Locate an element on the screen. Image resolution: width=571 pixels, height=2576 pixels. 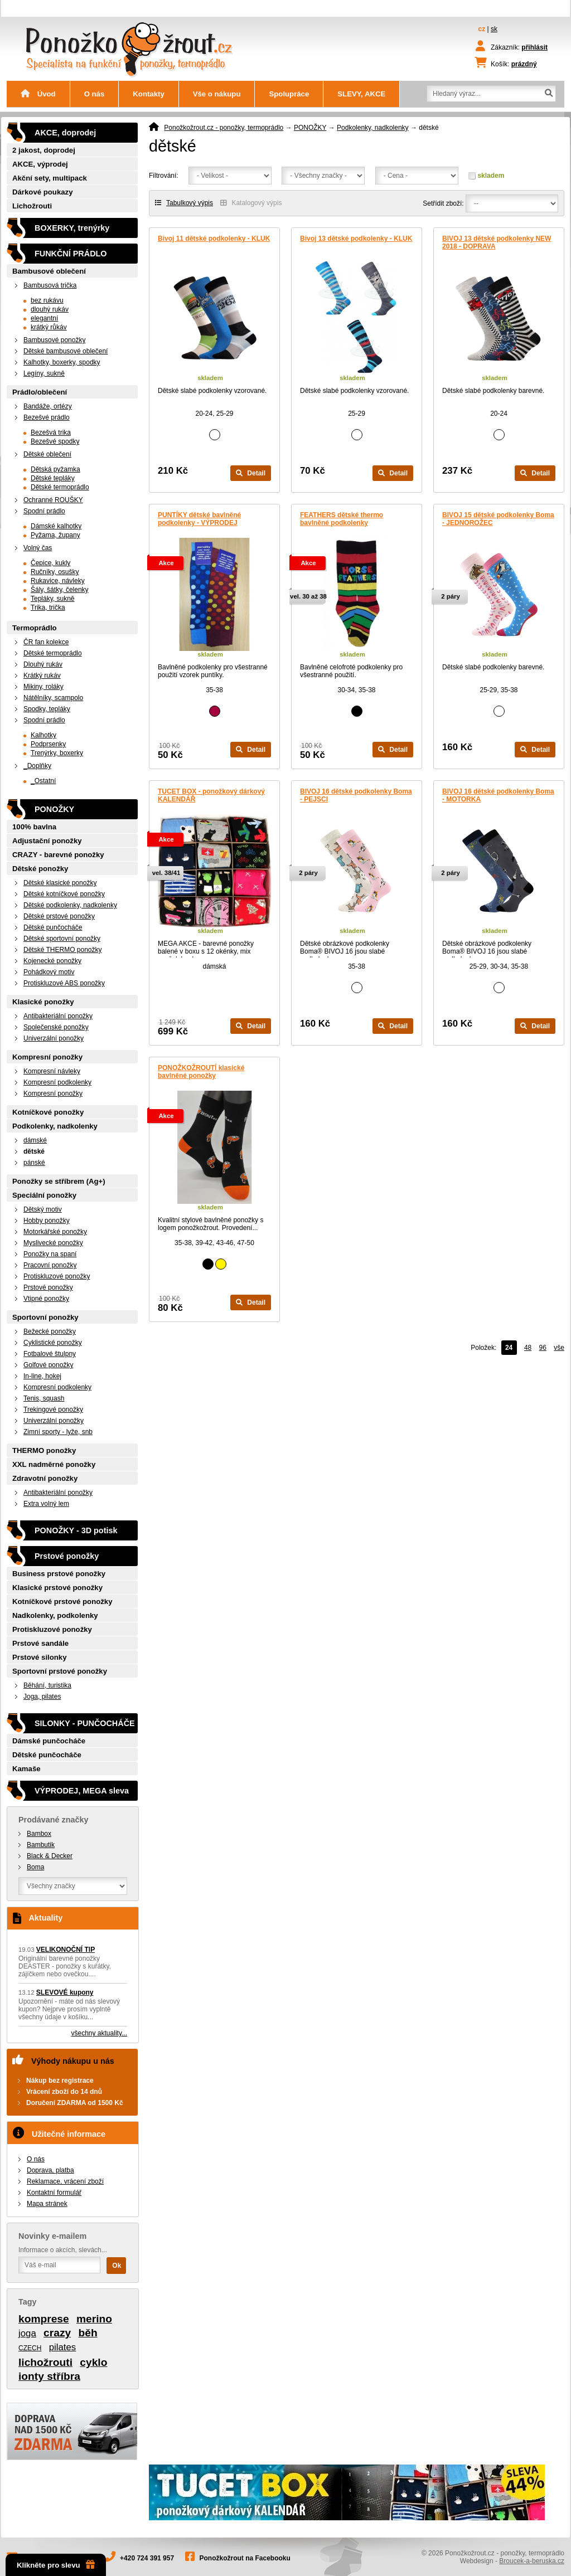
Legíny, sukně is located at coordinates (44, 373).